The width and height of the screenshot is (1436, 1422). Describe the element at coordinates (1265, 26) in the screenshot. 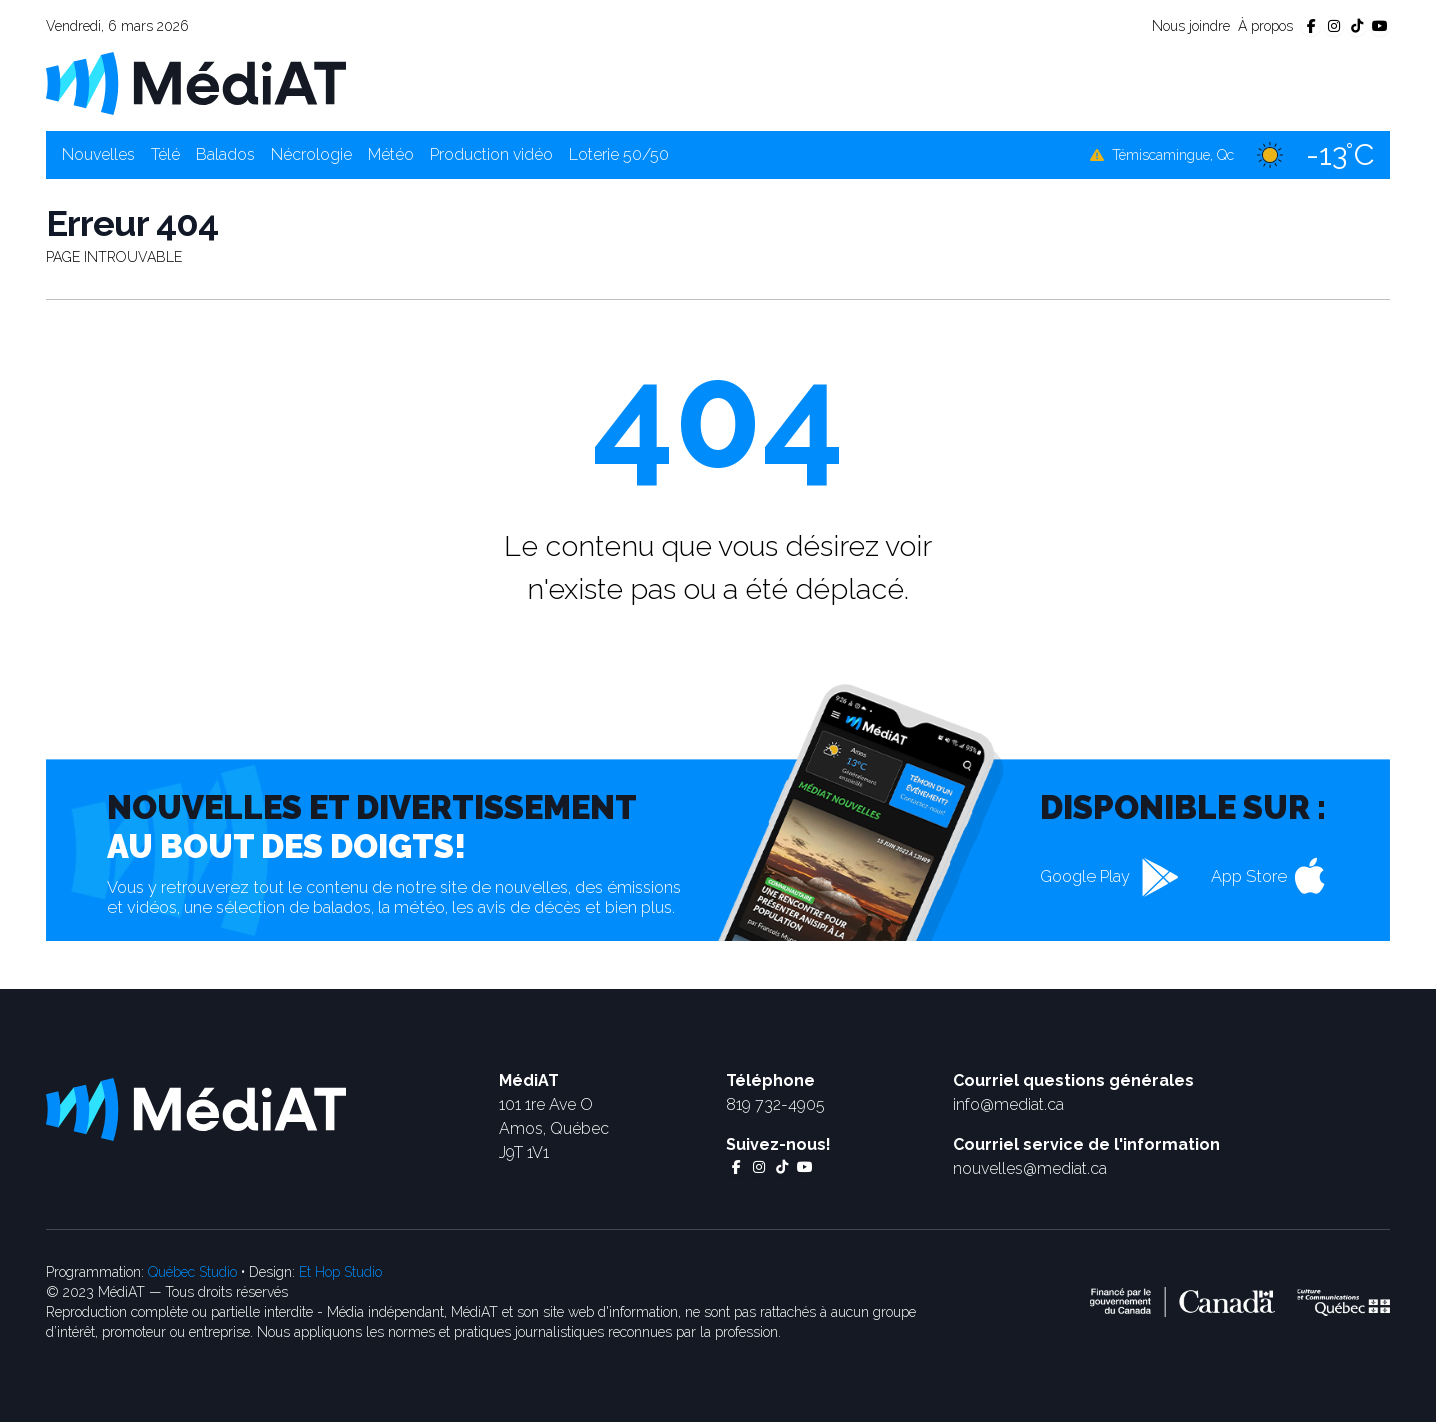

I see `À propos` at that location.